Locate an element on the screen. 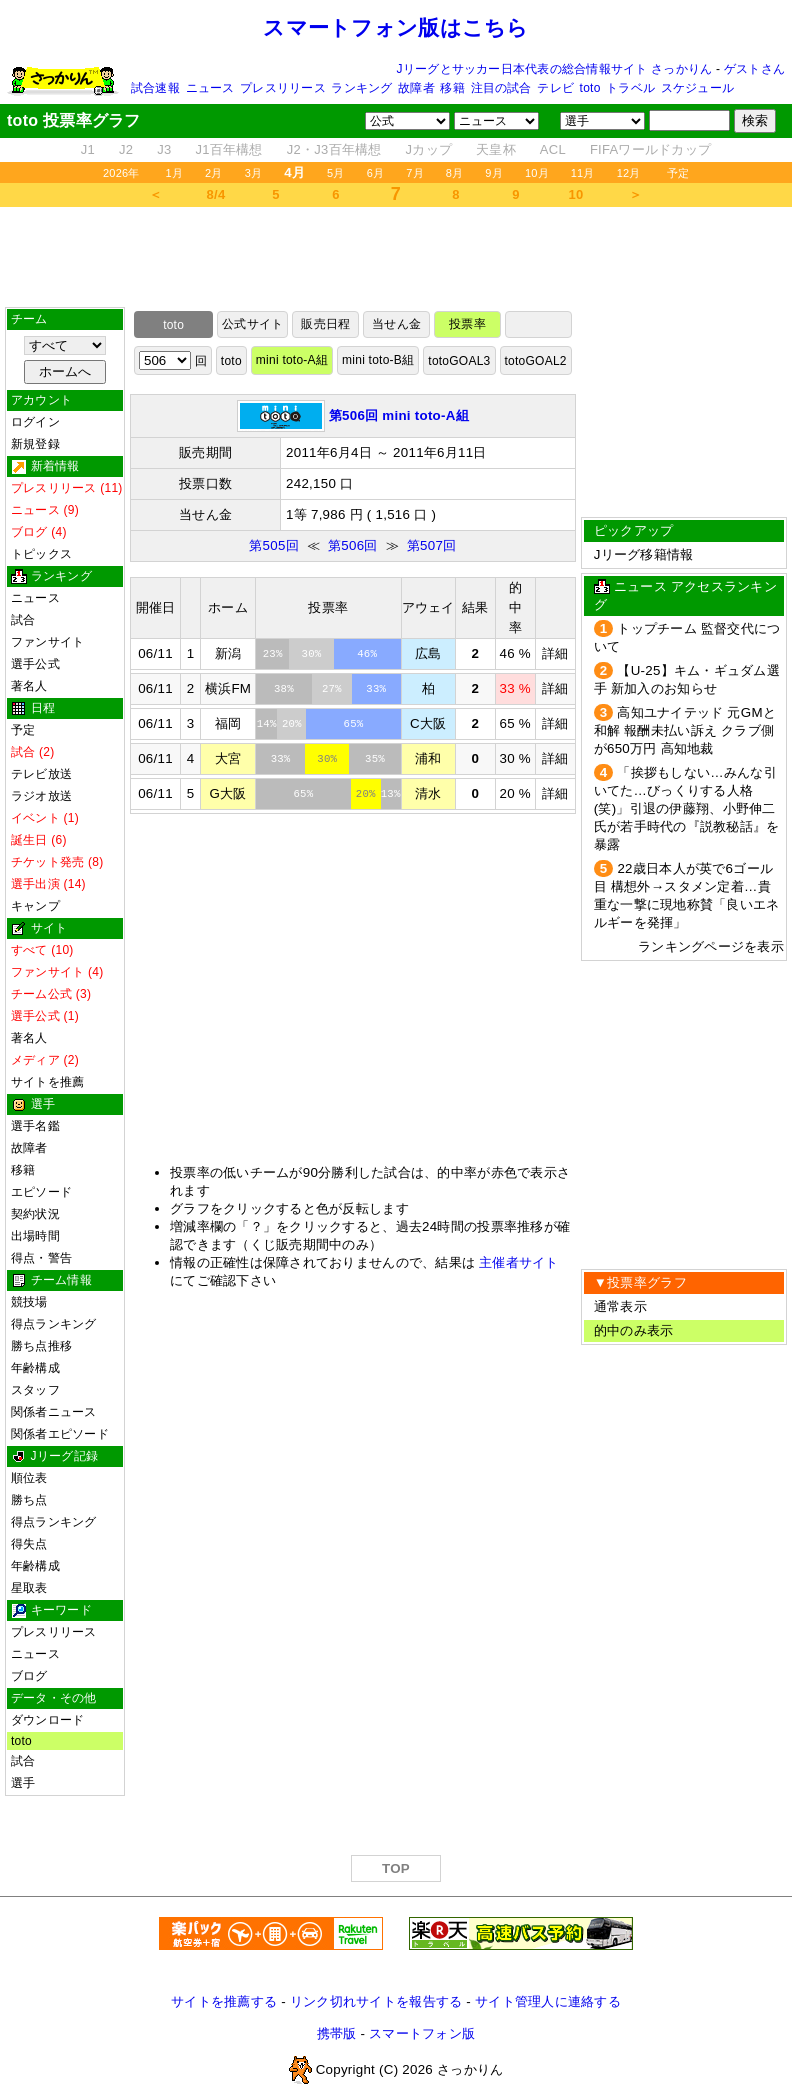  当せん金 is located at coordinates (396, 324).